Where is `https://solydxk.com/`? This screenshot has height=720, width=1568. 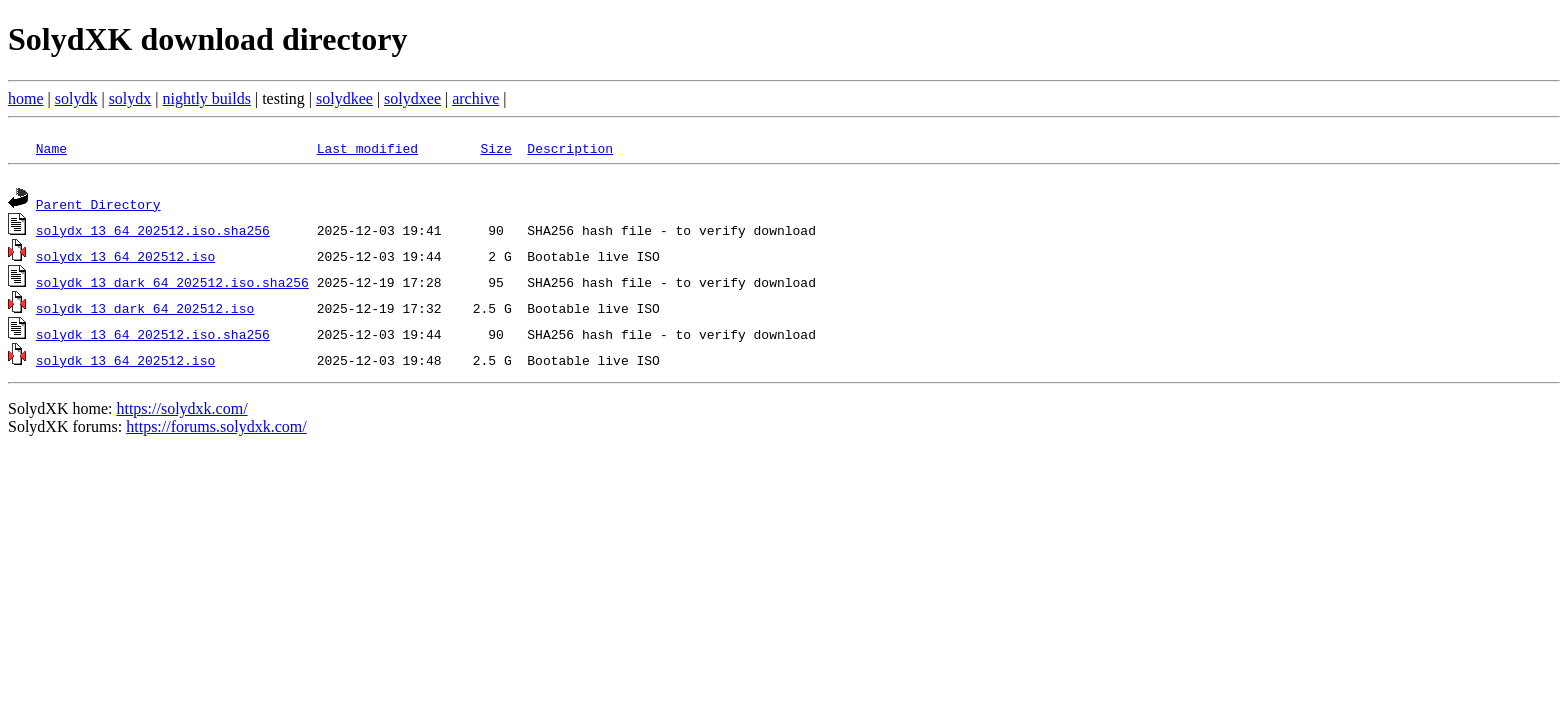
https://solydxk.com/ is located at coordinates (181, 411).